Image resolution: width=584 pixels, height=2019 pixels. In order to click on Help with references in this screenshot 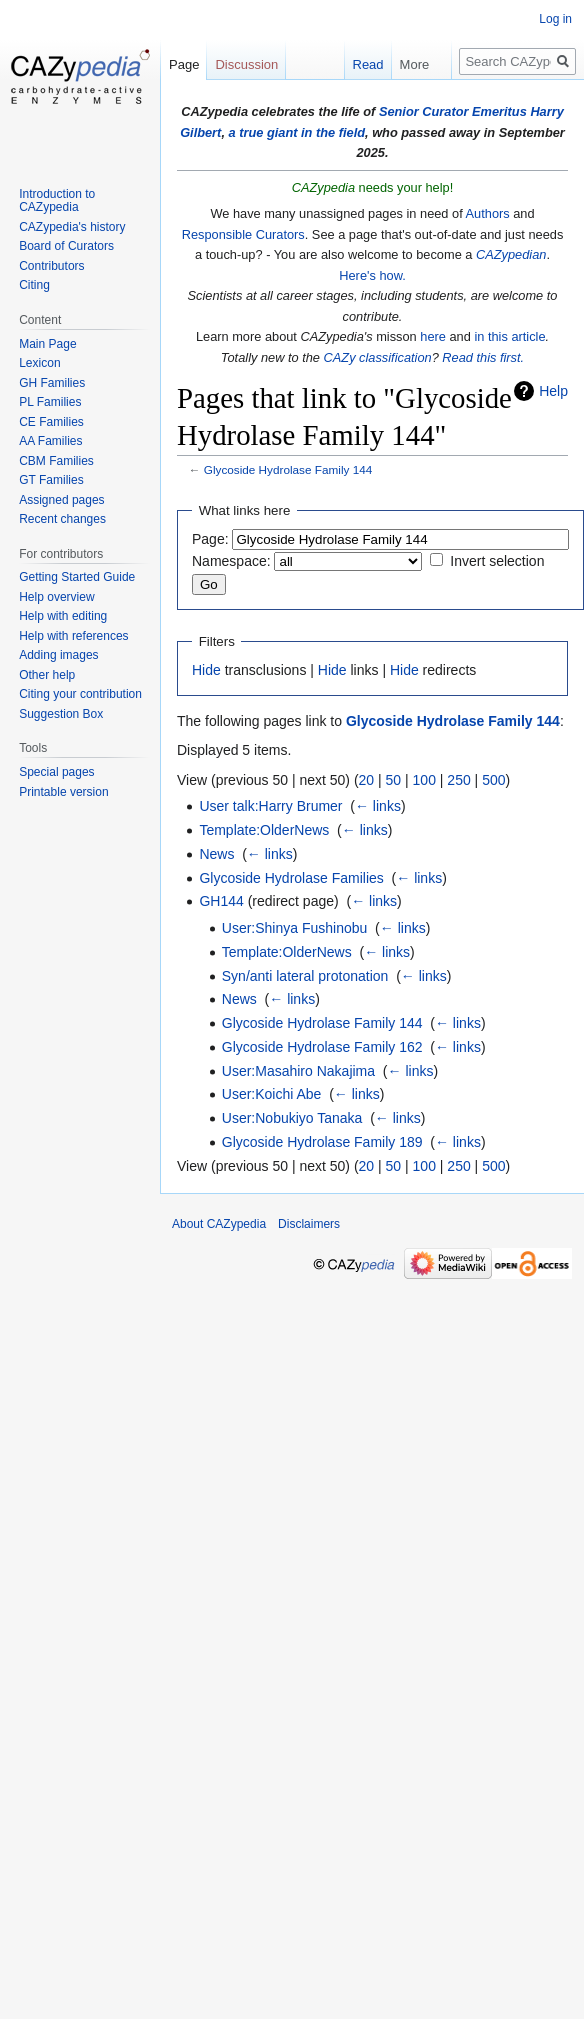, I will do `click(73, 636)`.